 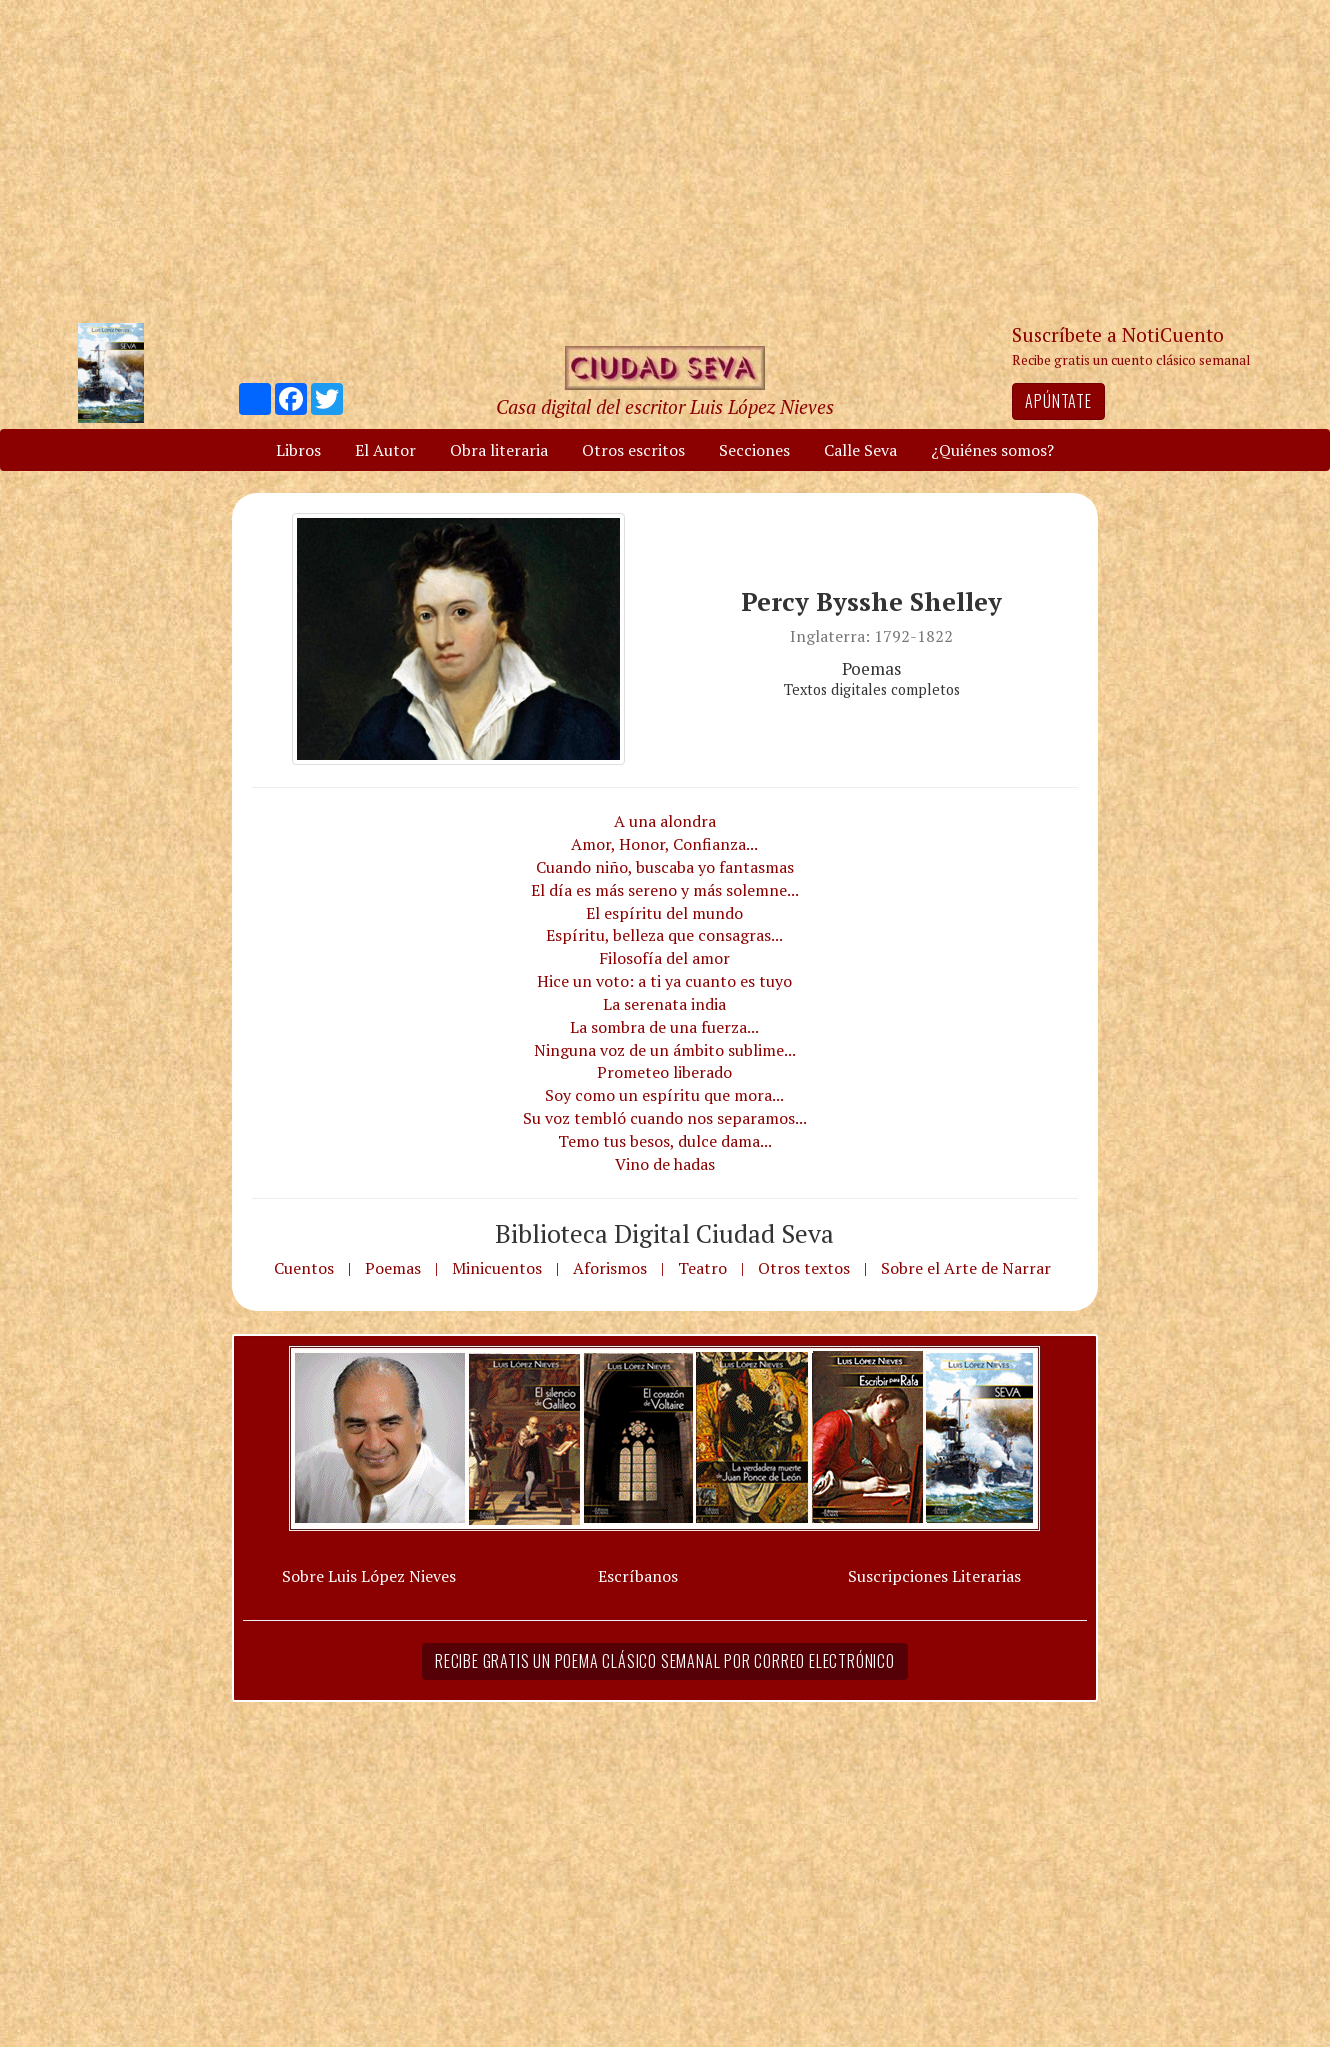 What do you see at coordinates (804, 1268) in the screenshot?
I see `Otros textos` at bounding box center [804, 1268].